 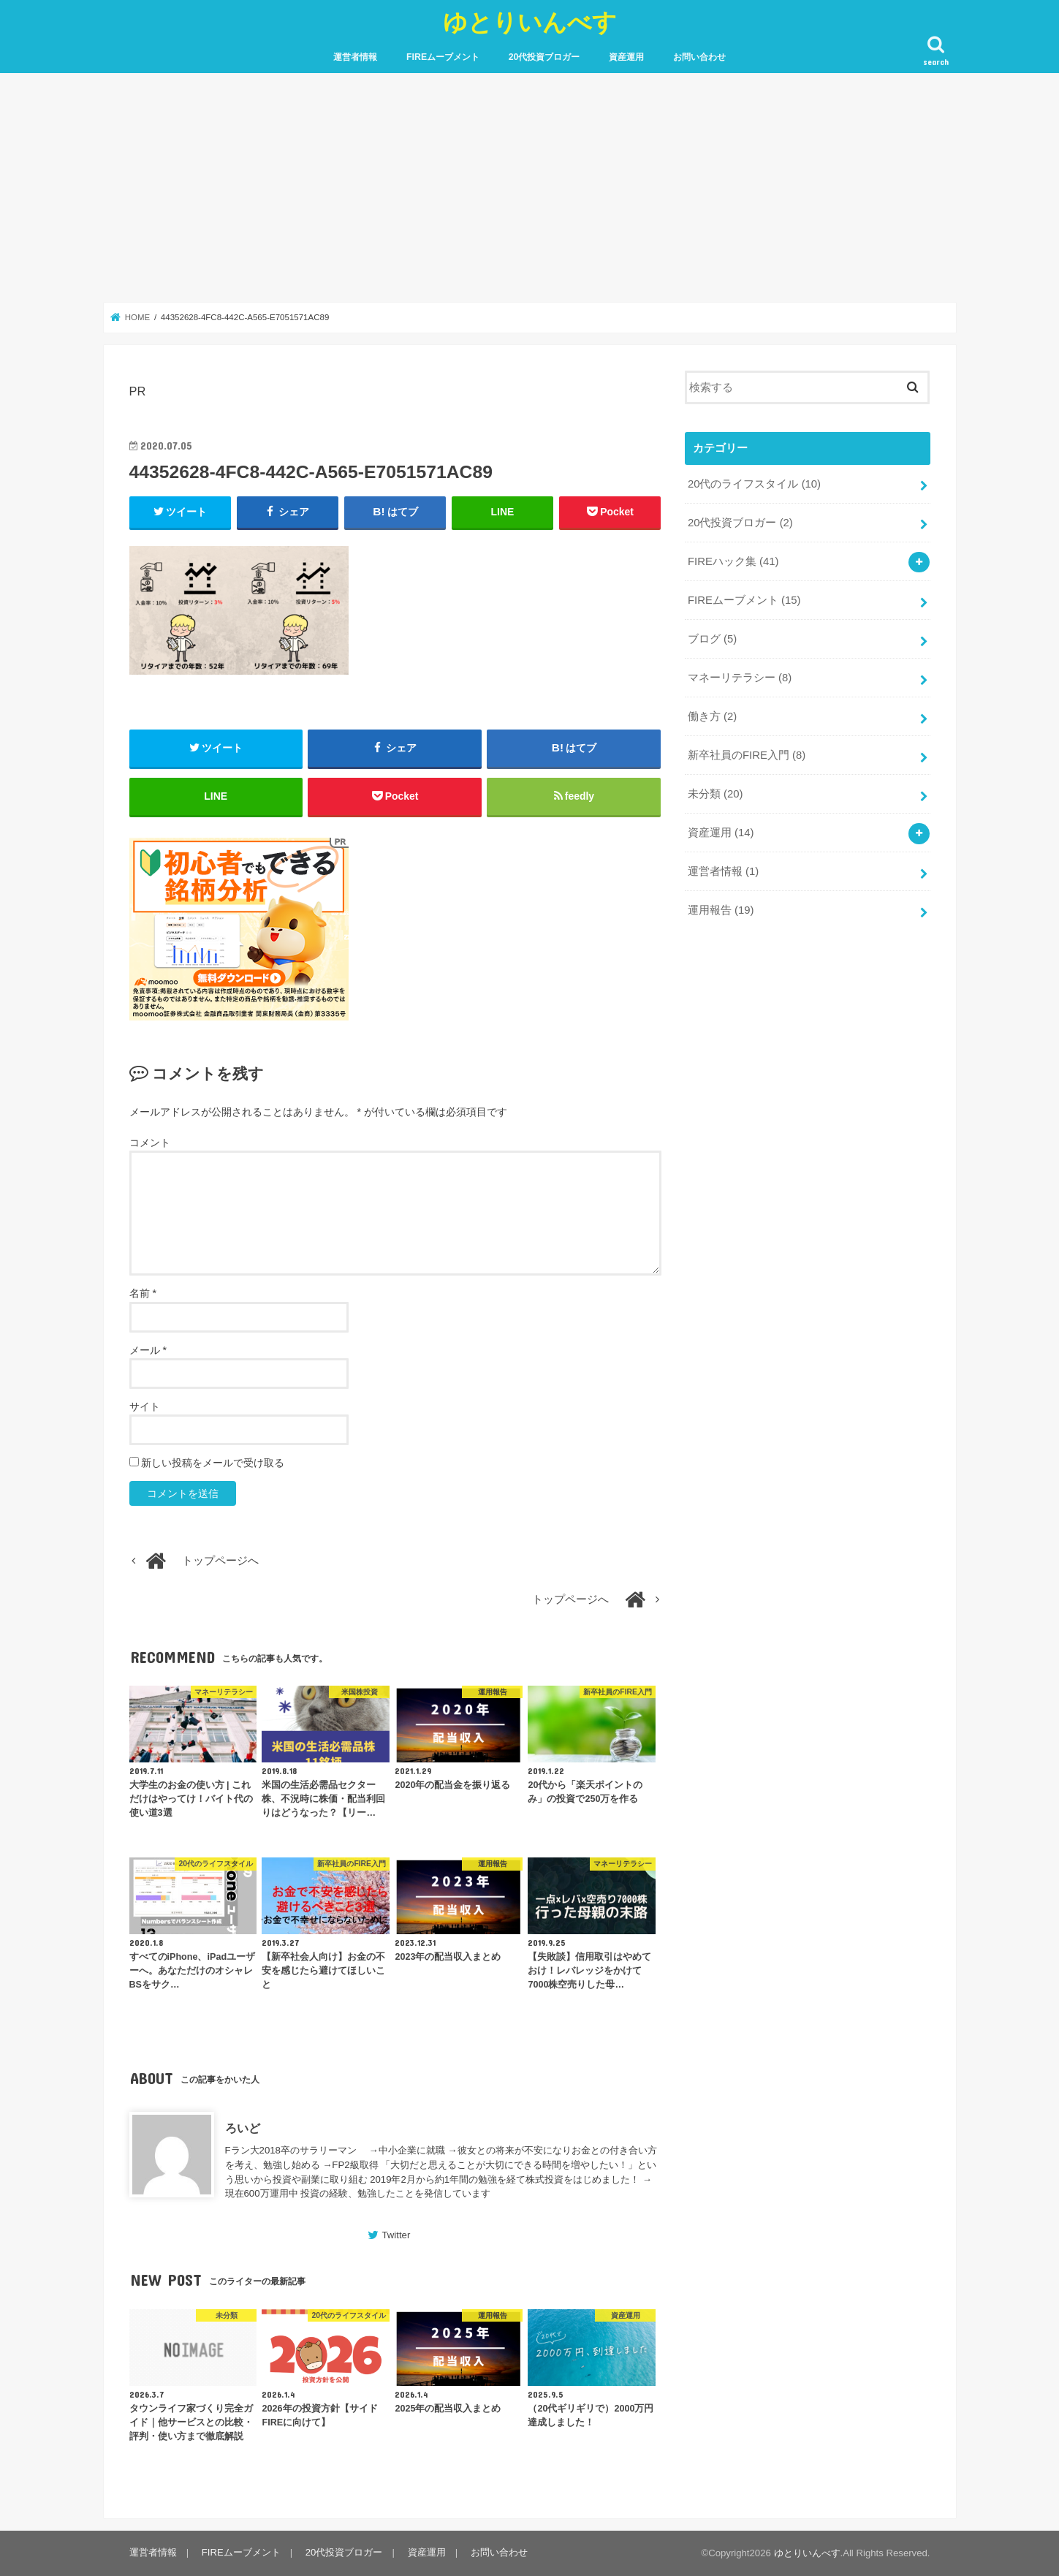 What do you see at coordinates (442, 57) in the screenshot?
I see `FIREムーブメント` at bounding box center [442, 57].